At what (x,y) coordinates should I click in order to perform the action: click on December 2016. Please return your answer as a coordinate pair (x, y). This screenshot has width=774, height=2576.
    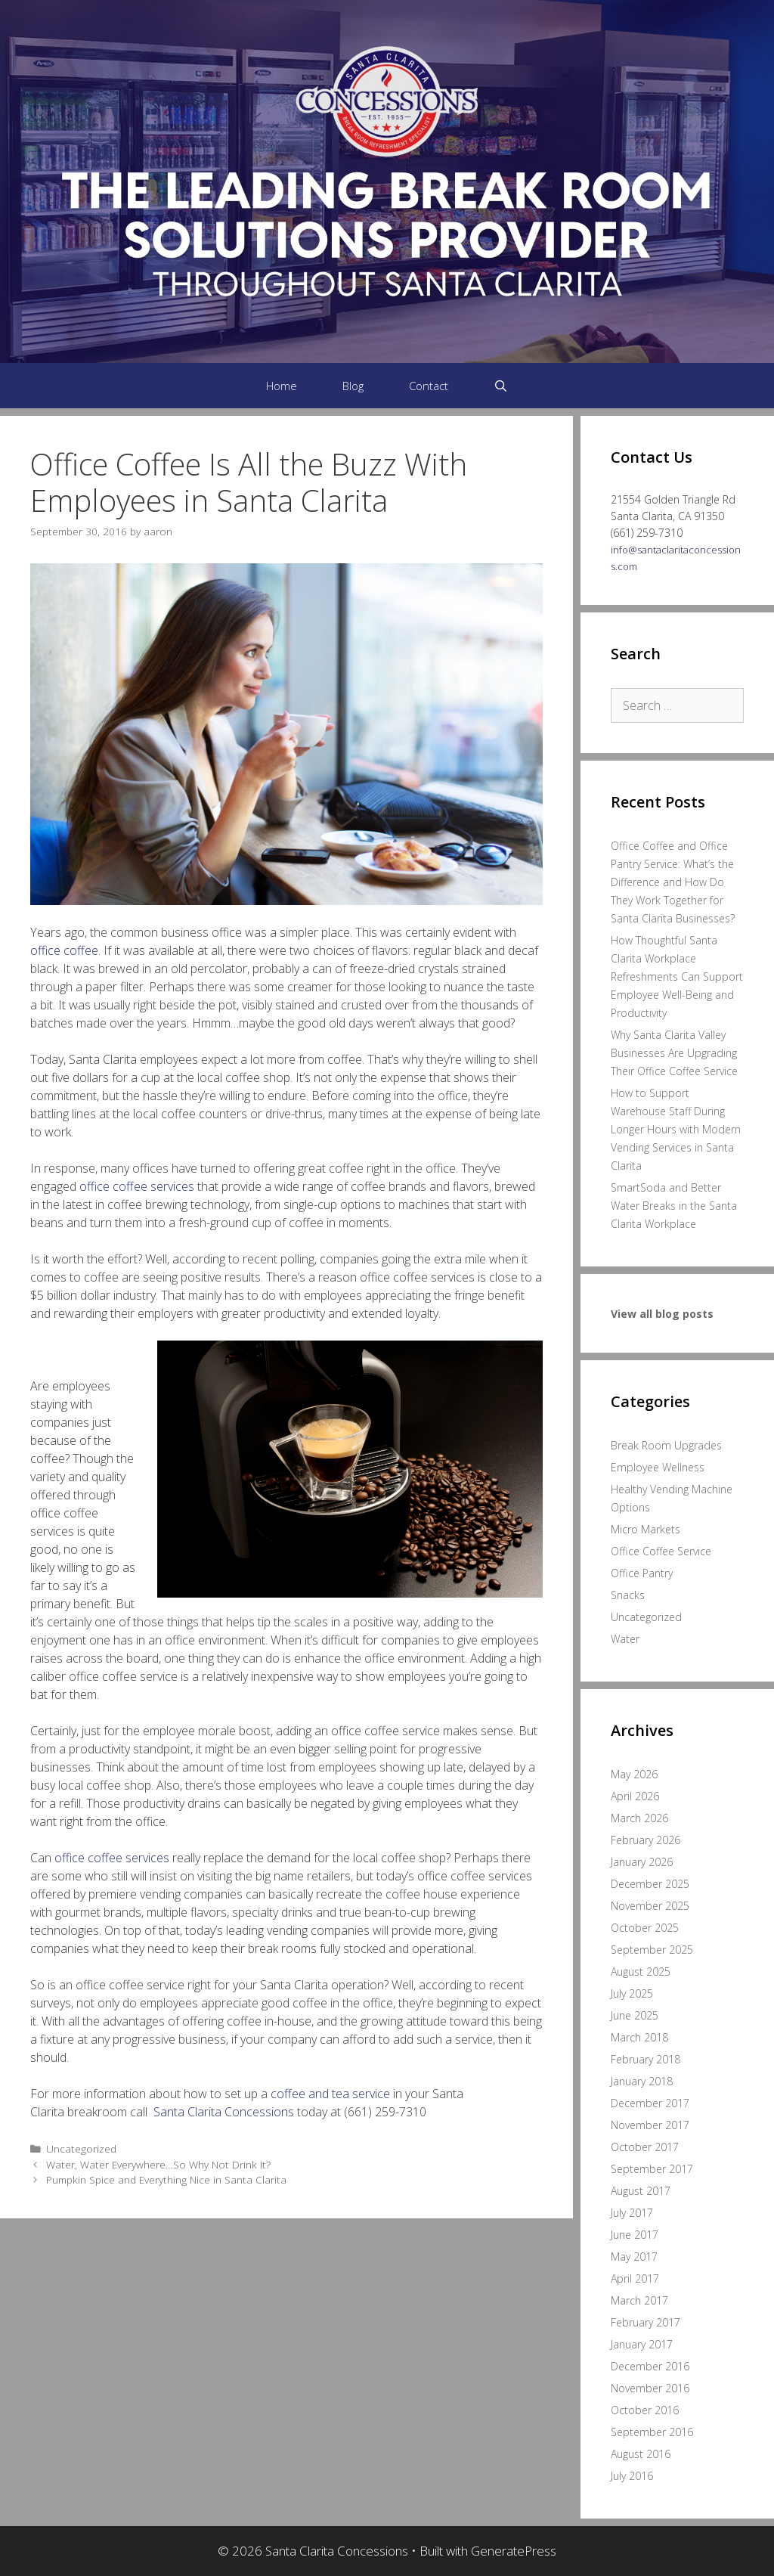
    Looking at the image, I should click on (650, 2366).